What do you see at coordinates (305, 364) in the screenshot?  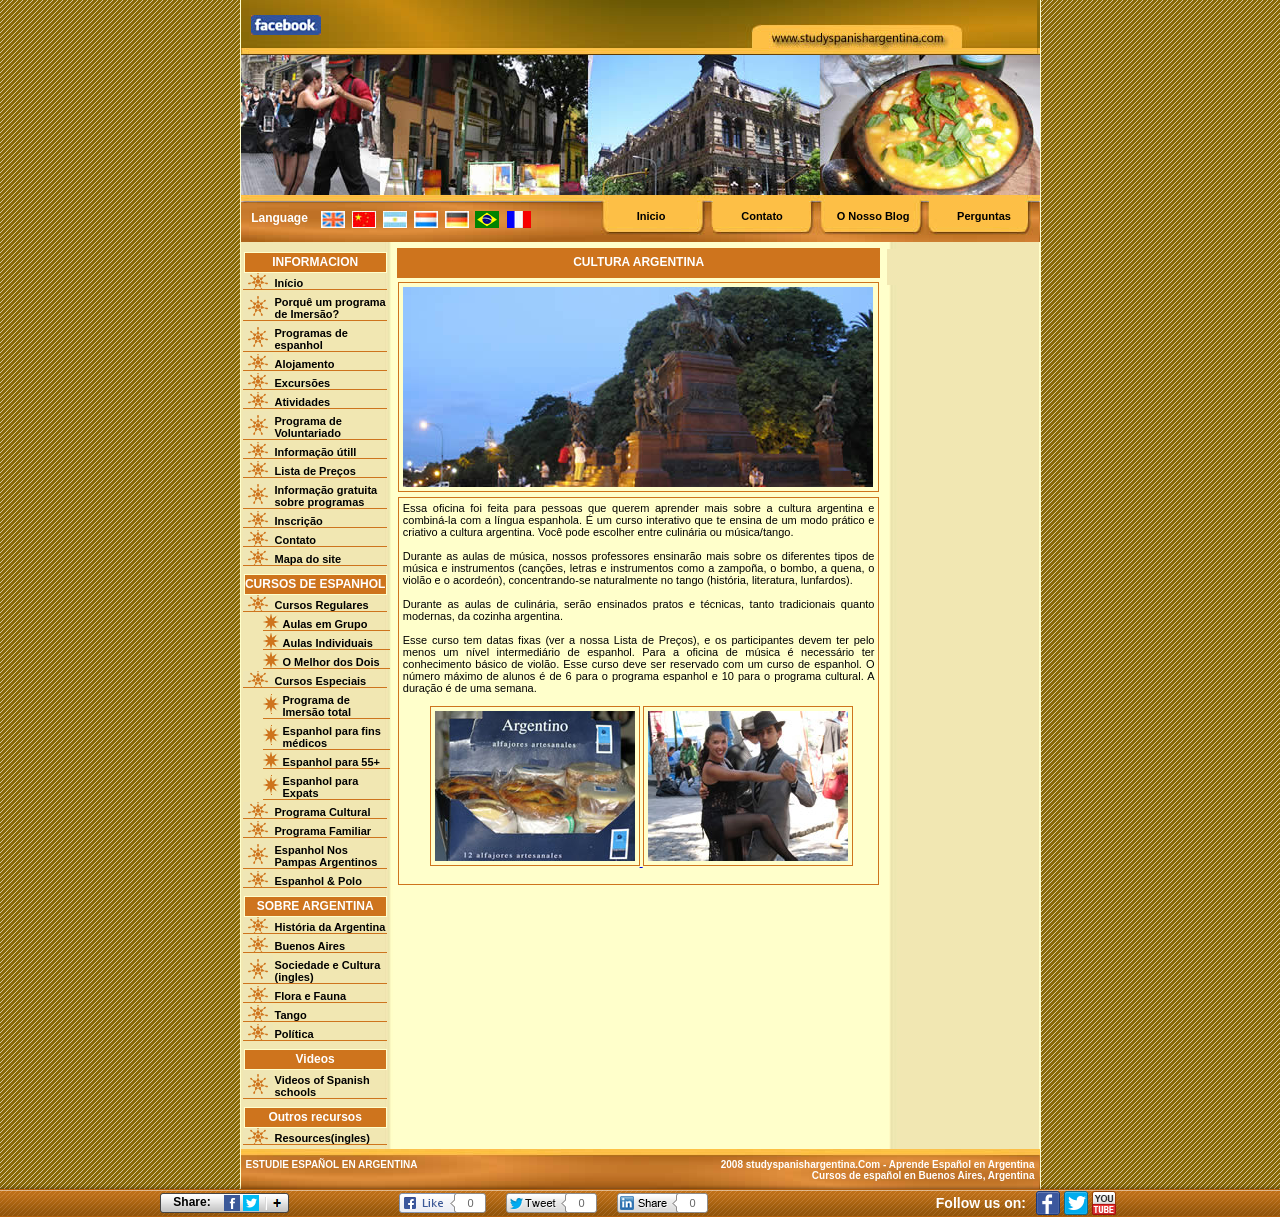 I see `Alojamento` at bounding box center [305, 364].